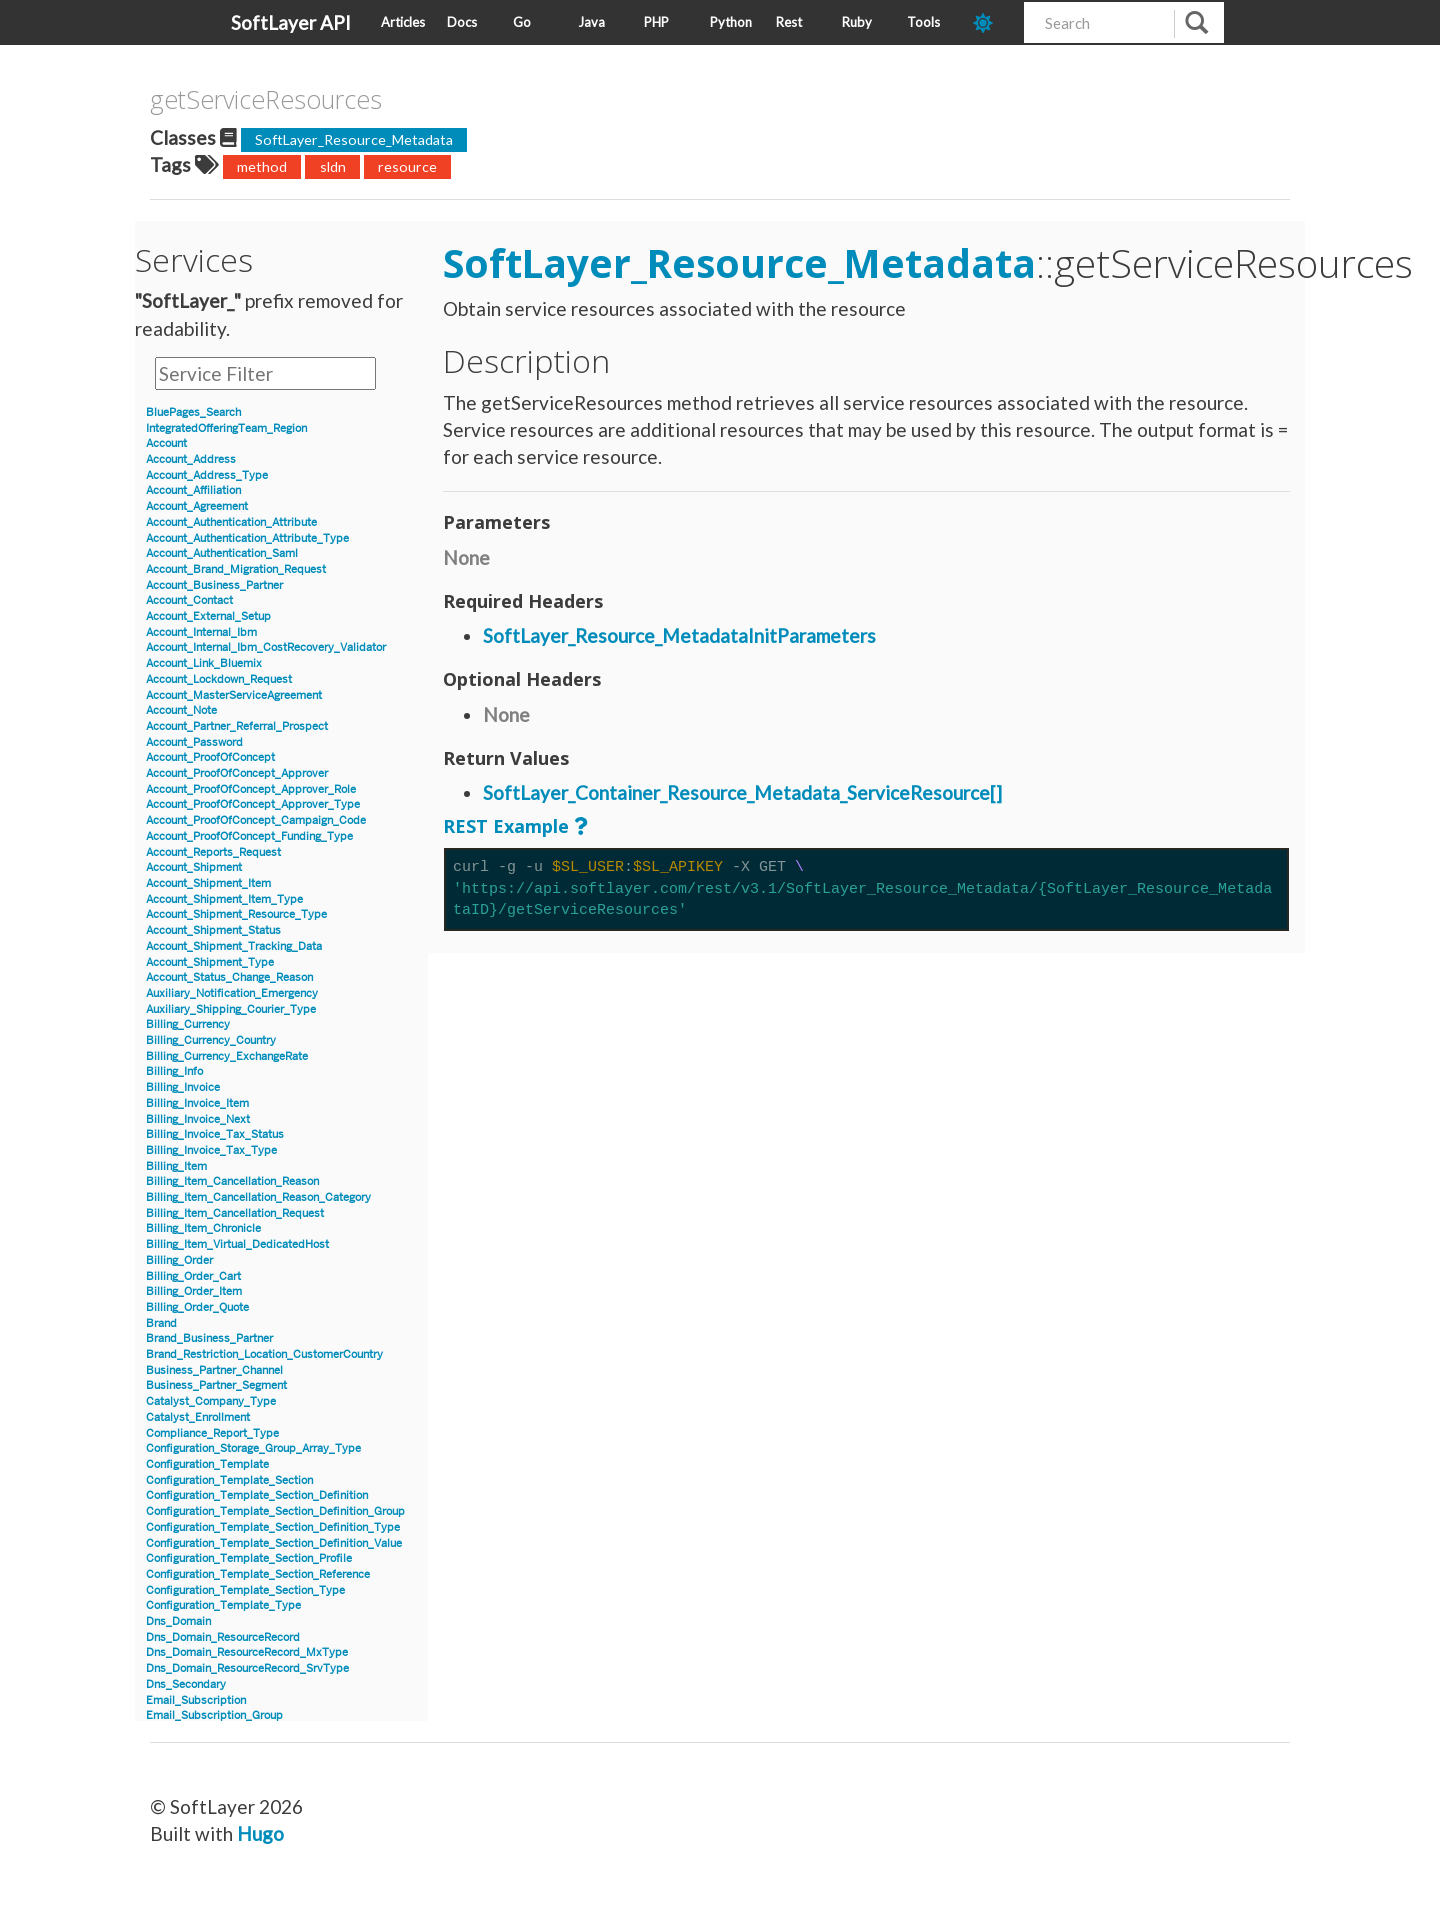 The image size is (1440, 1908). What do you see at coordinates (181, 710) in the screenshot?
I see `Account_Note` at bounding box center [181, 710].